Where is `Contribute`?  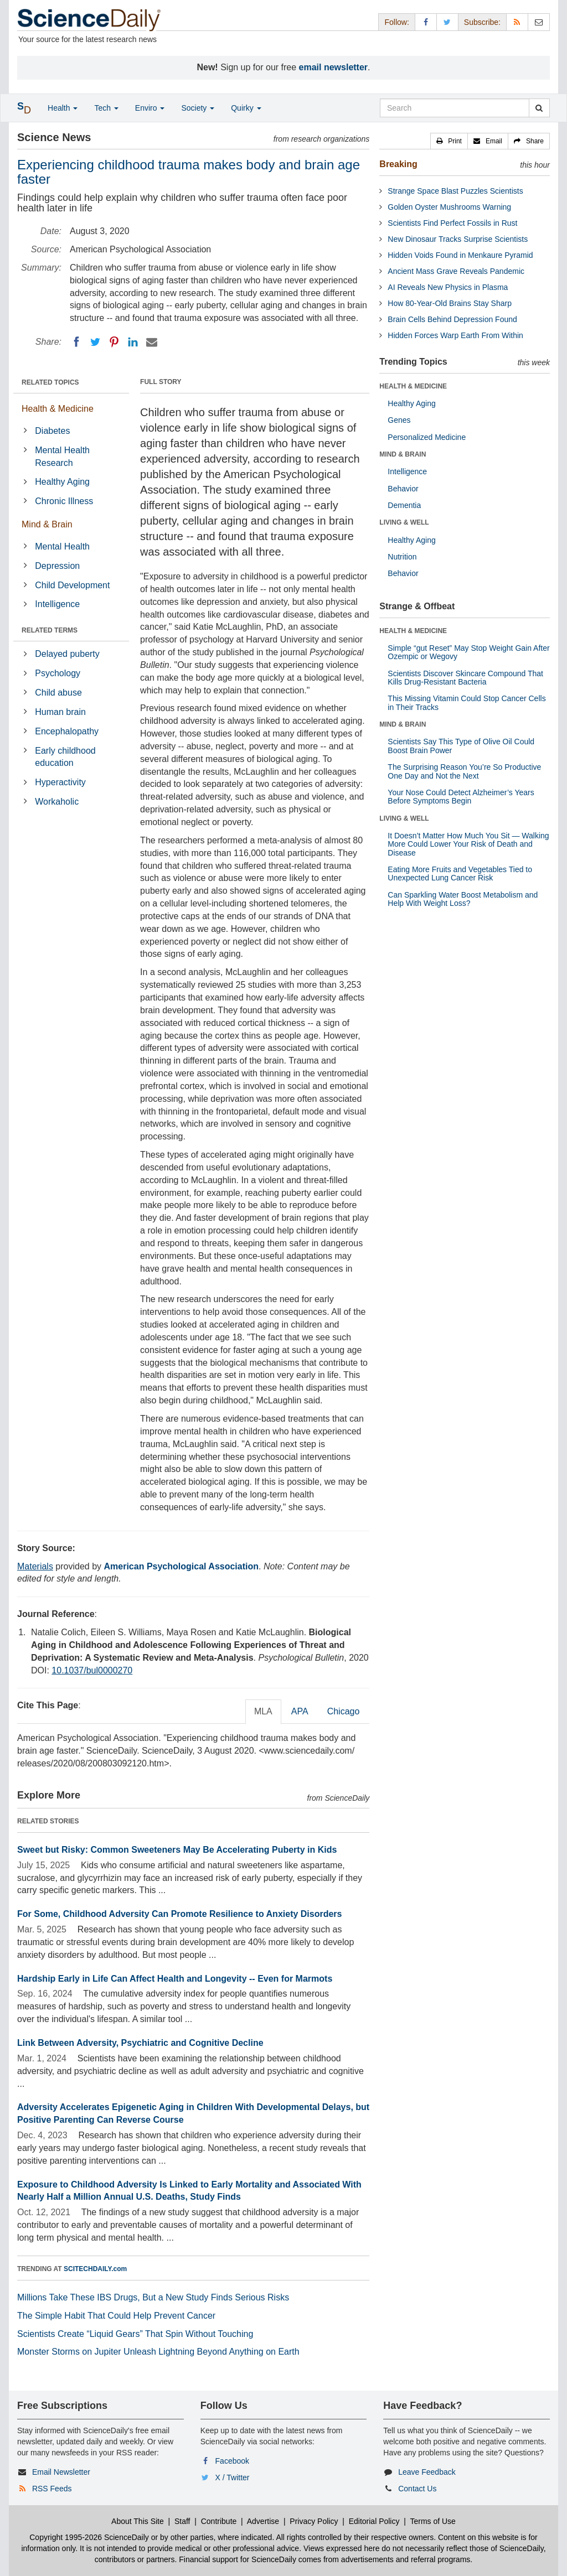 Contribute is located at coordinates (219, 2521).